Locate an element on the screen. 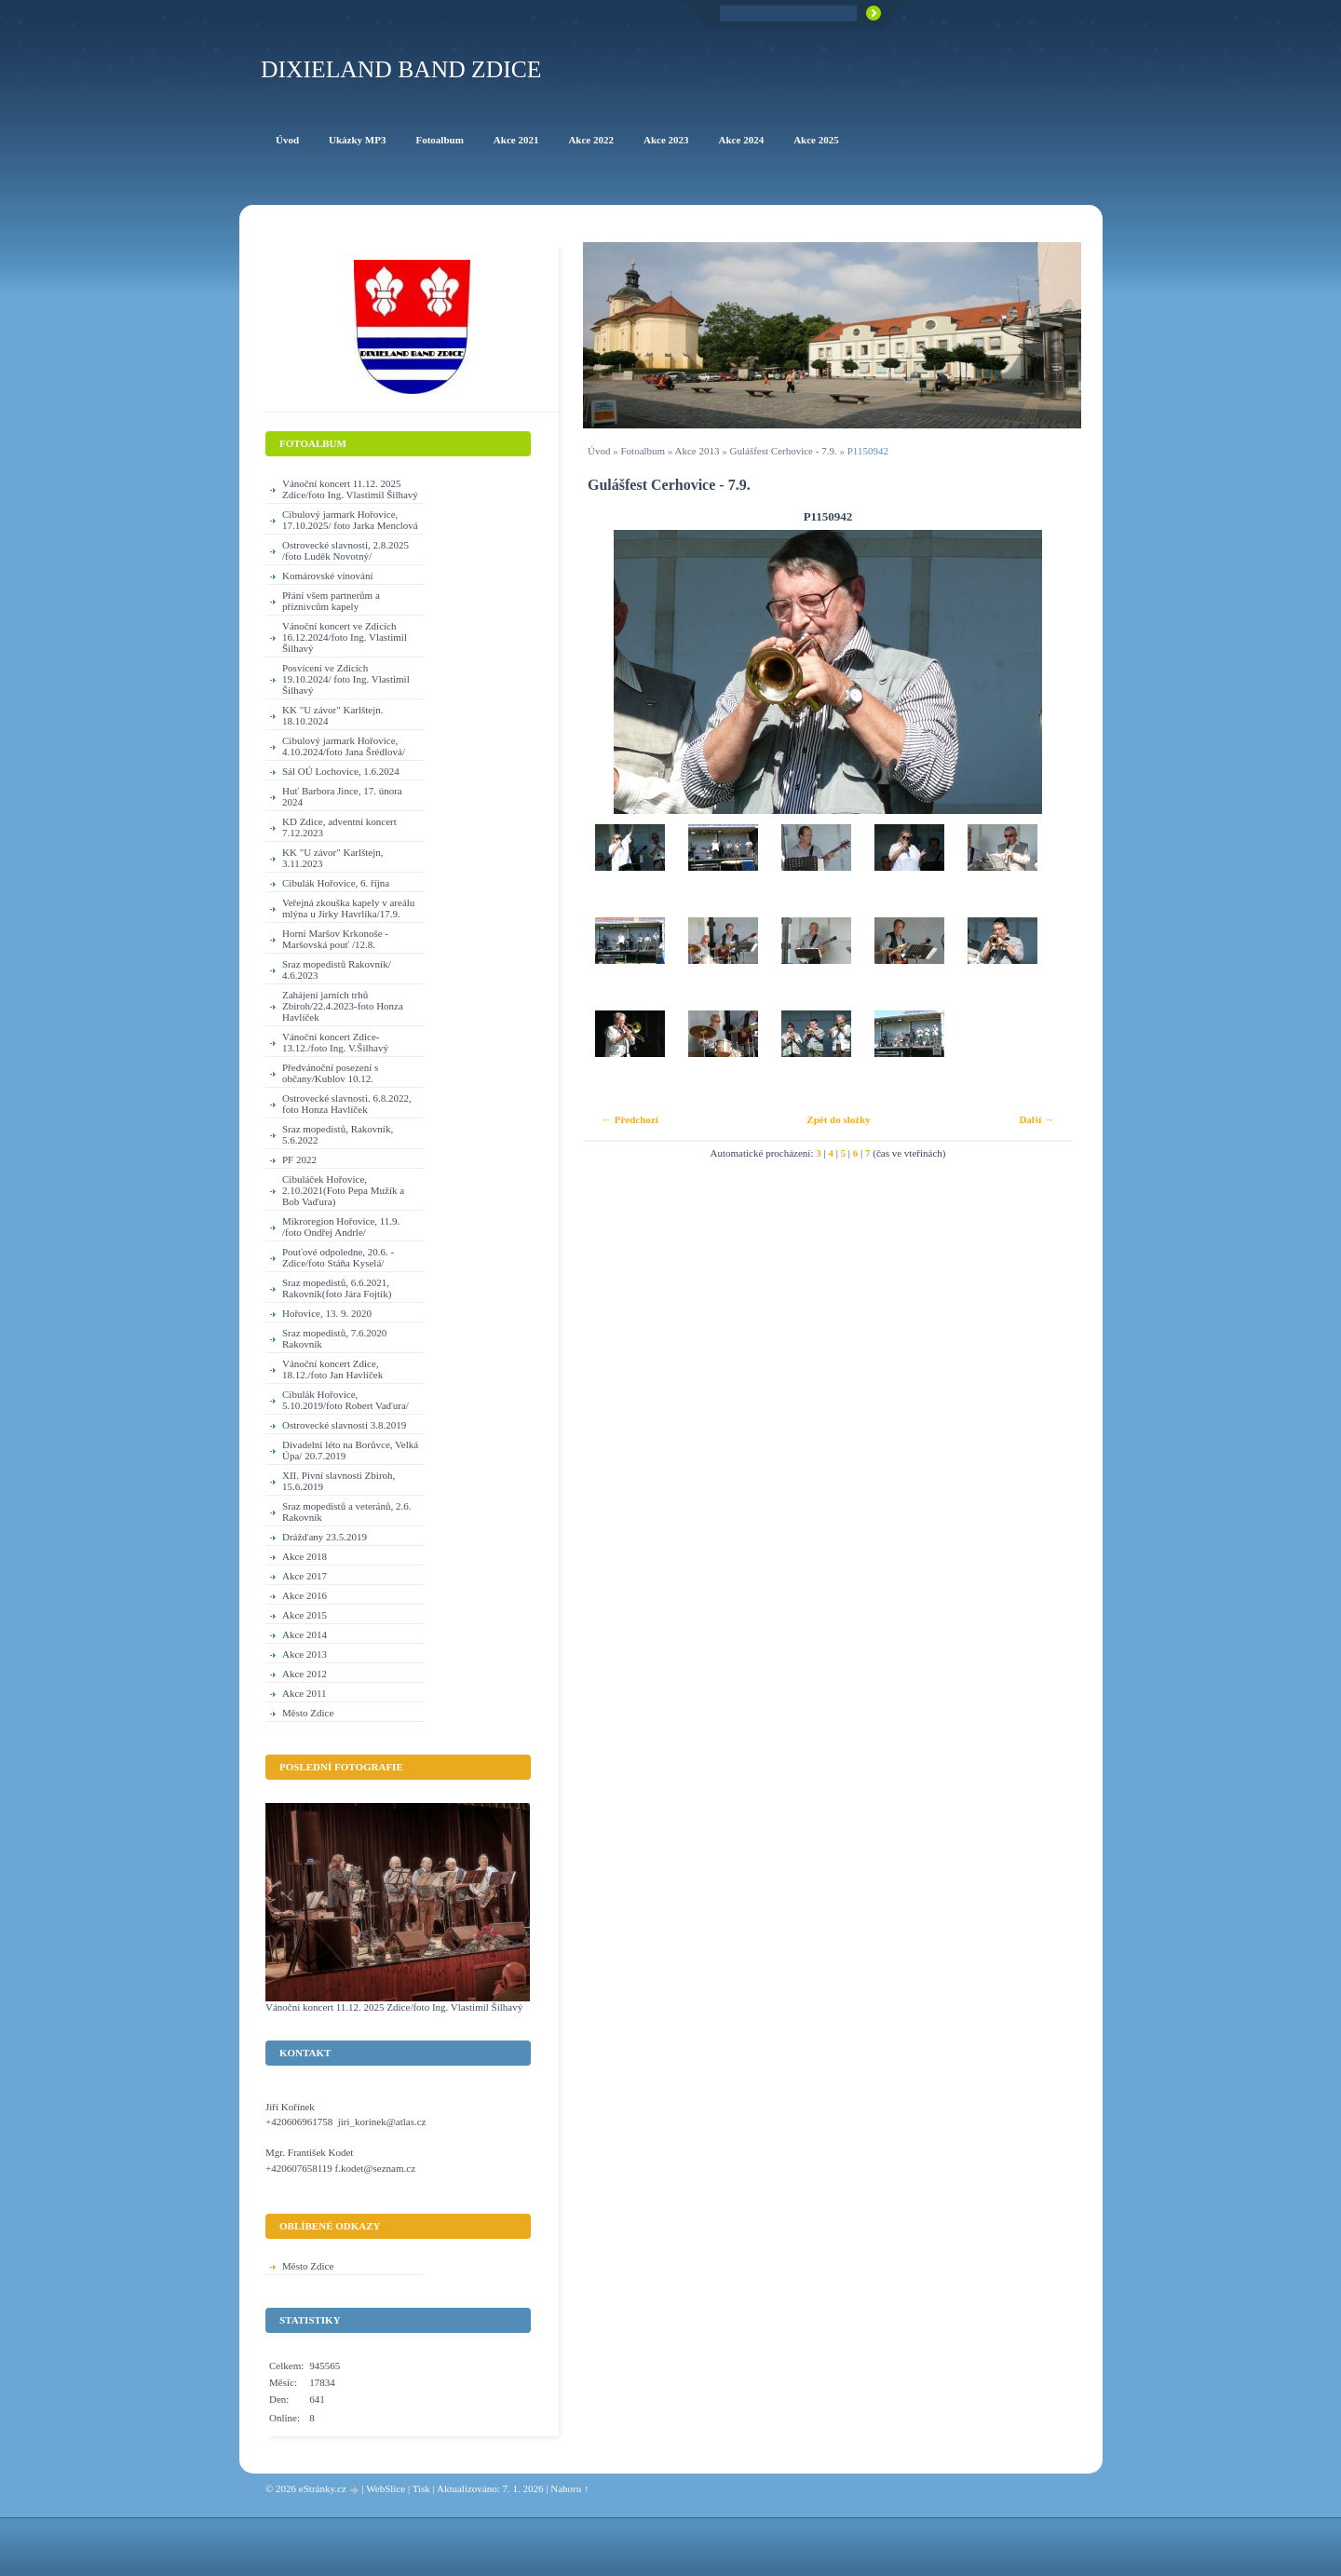  Sraz mopedistů a veteránů, 2.6. Rakovník is located at coordinates (346, 1511).